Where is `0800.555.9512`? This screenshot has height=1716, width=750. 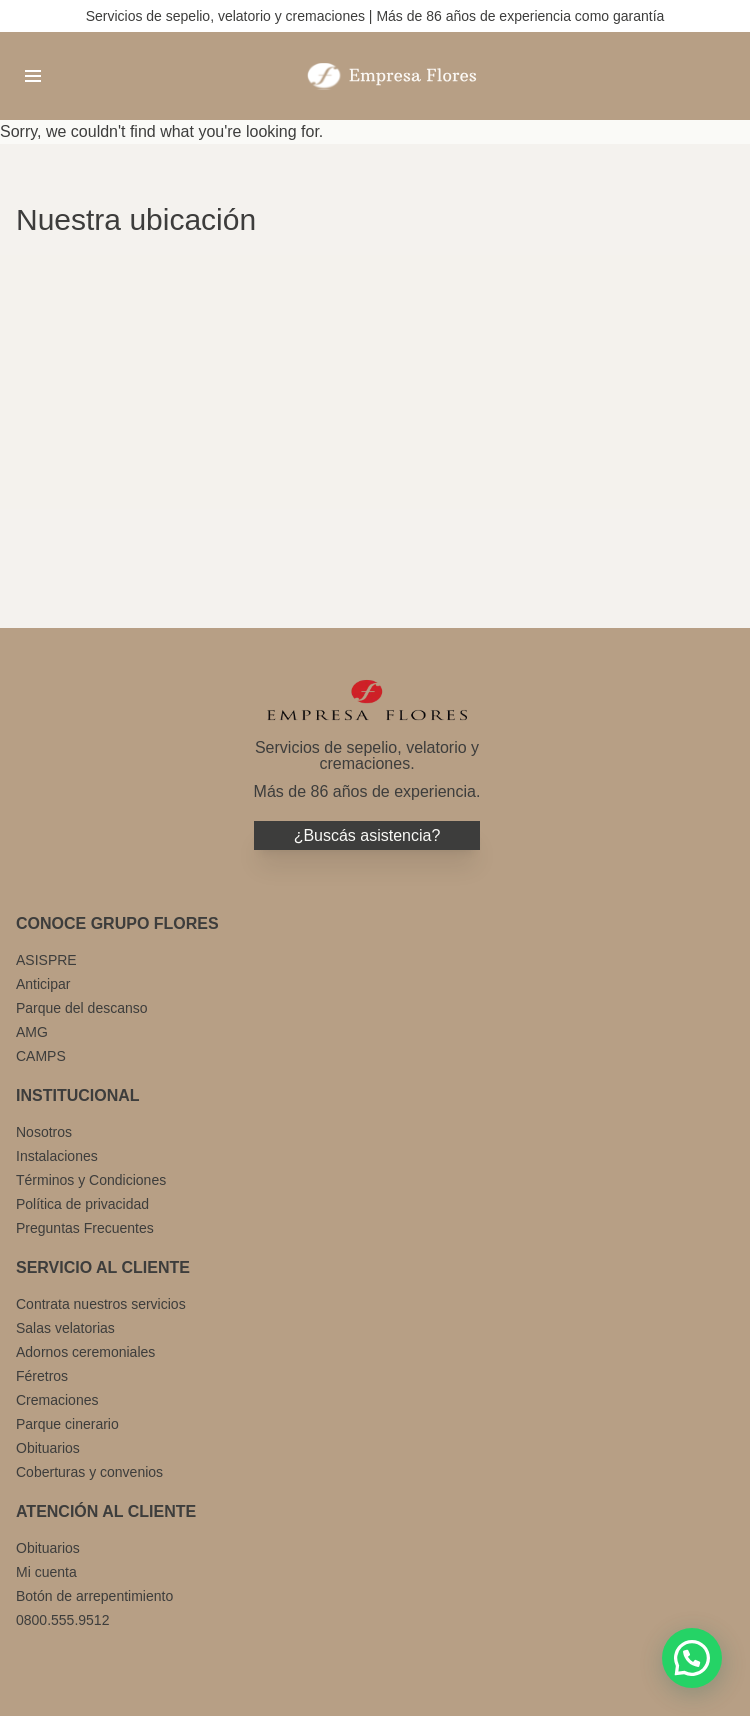 0800.555.9512 is located at coordinates (62, 1620).